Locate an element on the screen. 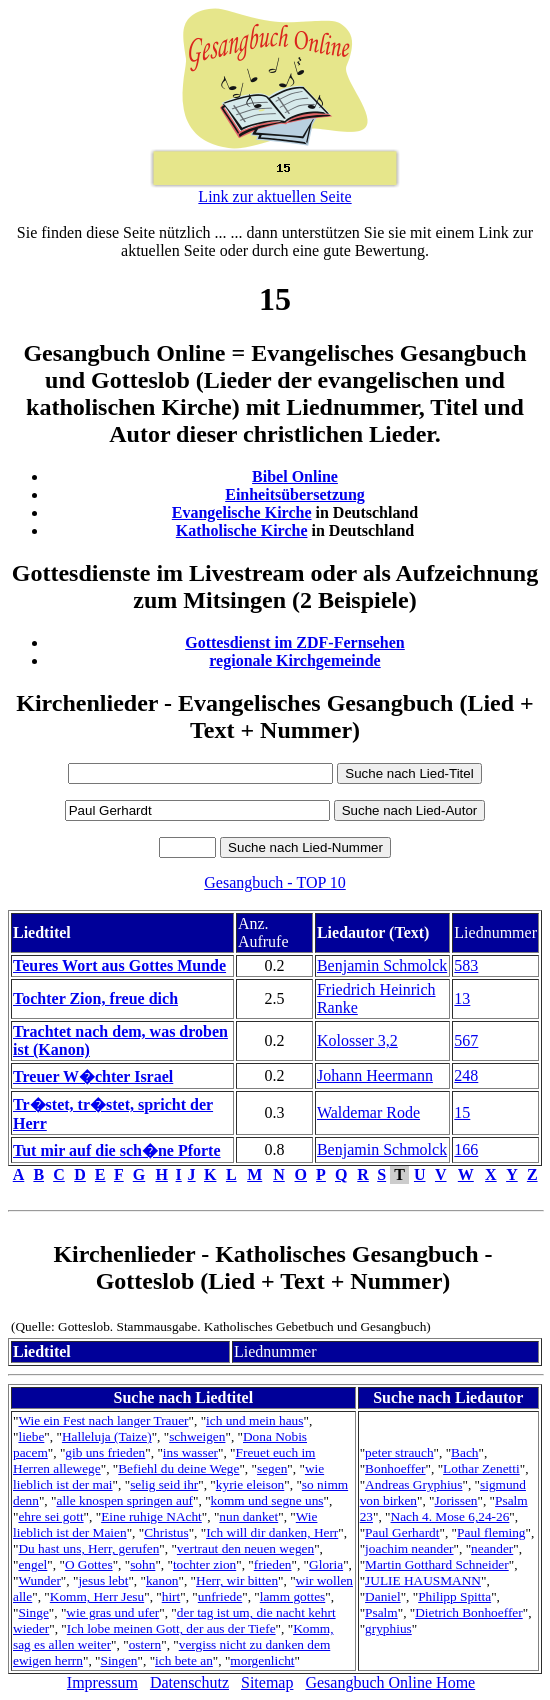 This screenshot has height=1700, width=550. 166 is located at coordinates (466, 1149).